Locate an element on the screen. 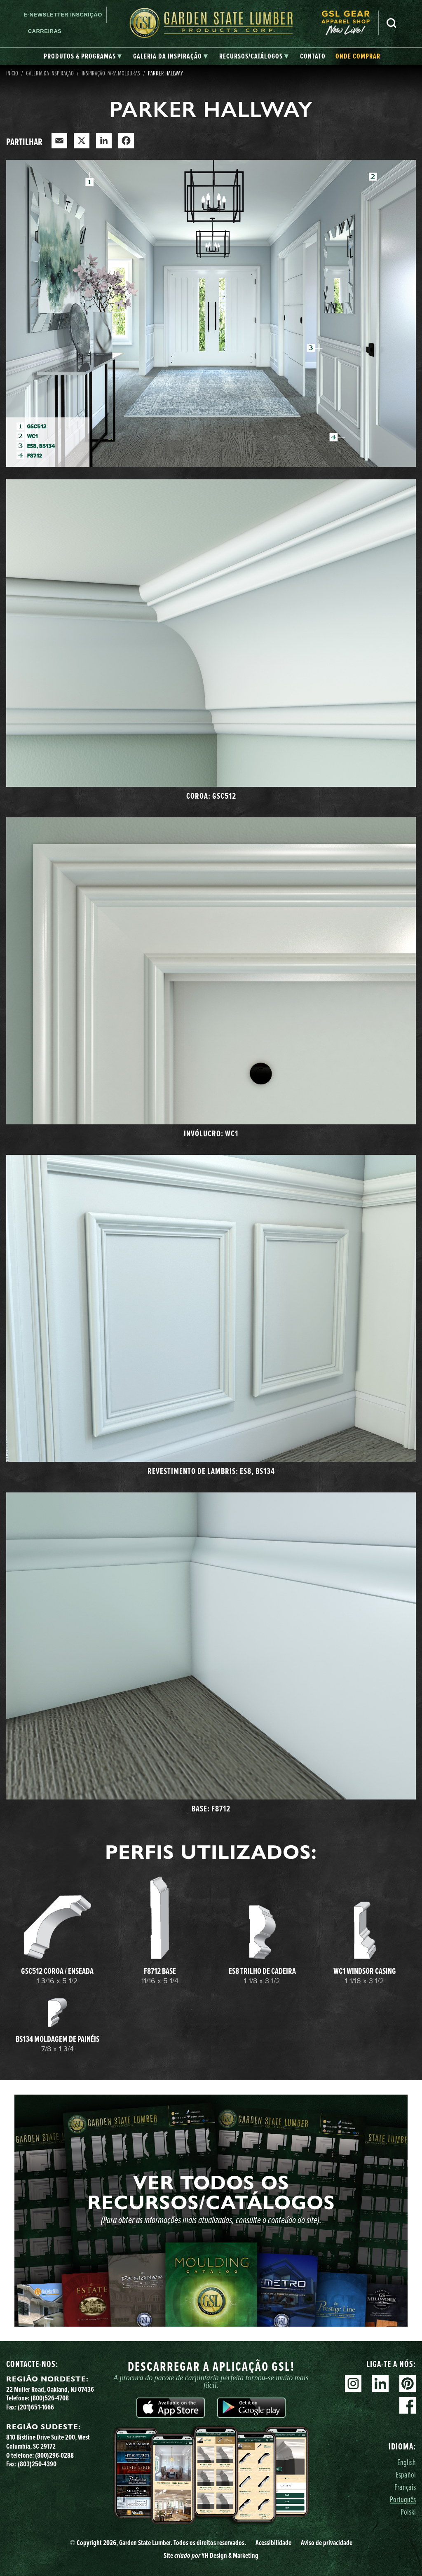 This screenshot has width=422, height=2576. (800)526-4708 is located at coordinates (49, 2398).